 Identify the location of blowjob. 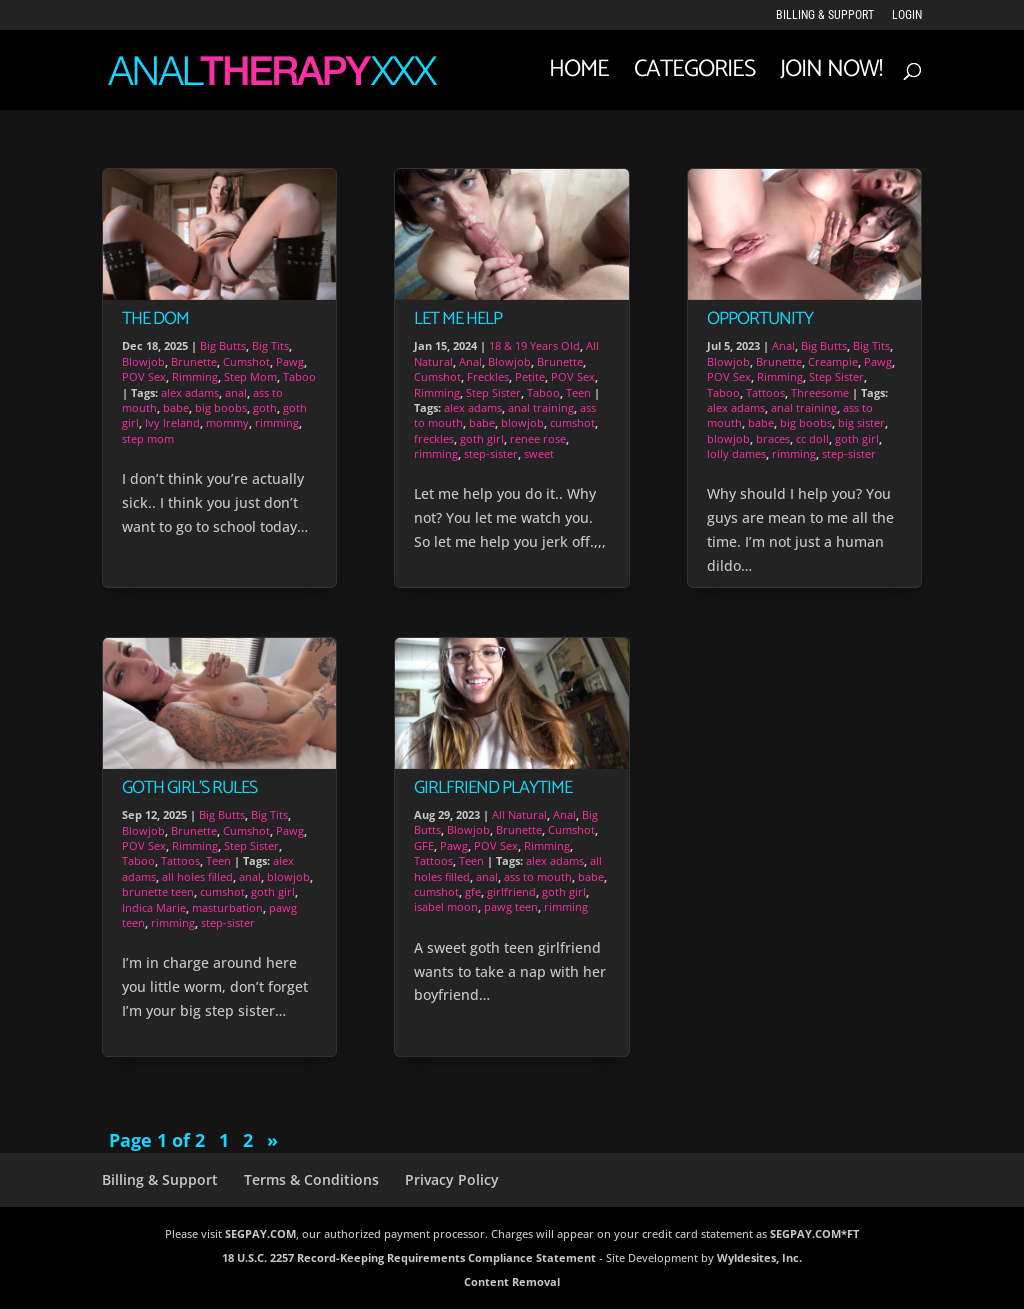
(288, 876).